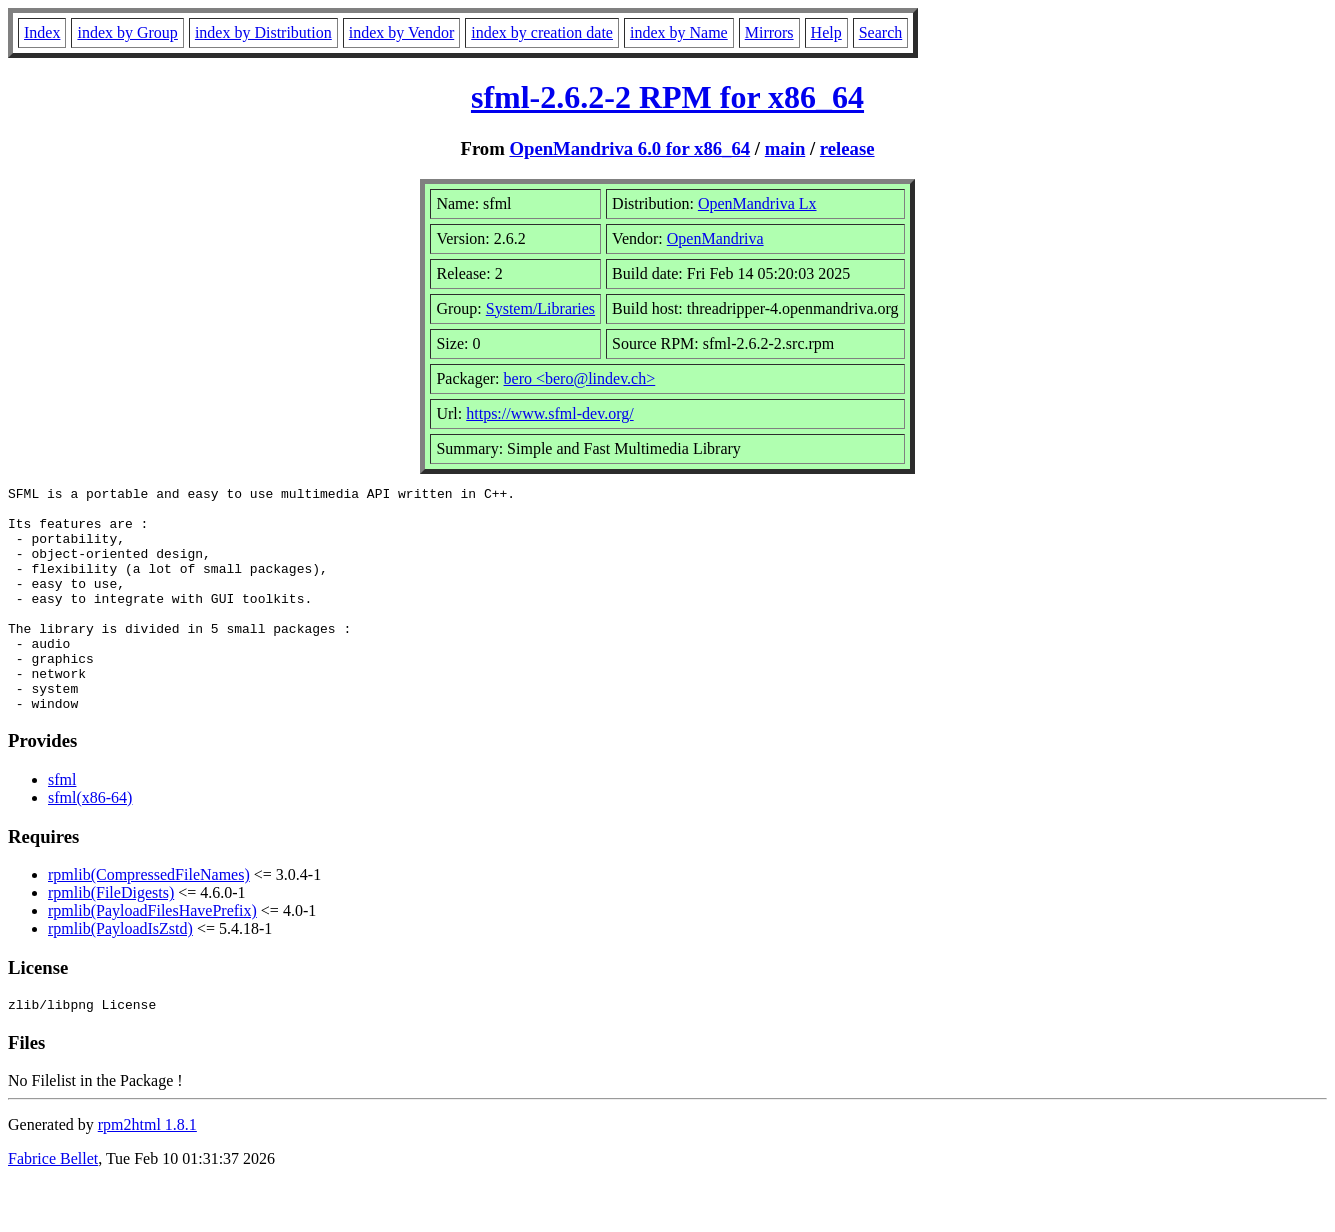 The width and height of the screenshot is (1335, 1232). Describe the element at coordinates (679, 32) in the screenshot. I see `index by Name` at that location.